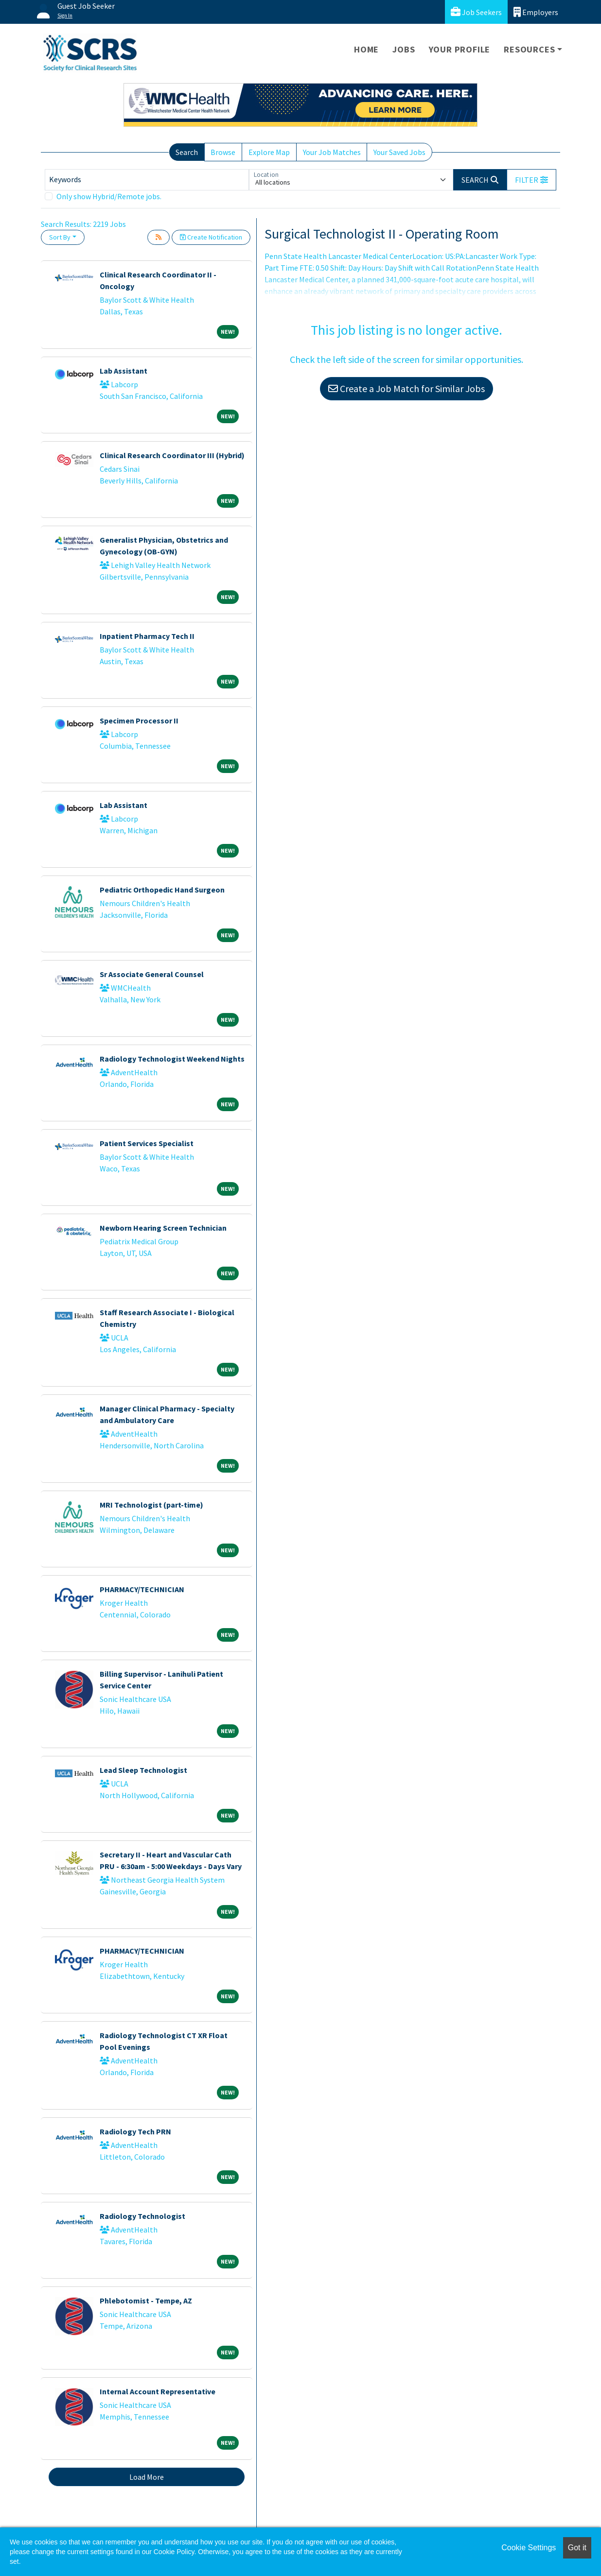 The height and width of the screenshot is (2576, 601). I want to click on Sort By, so click(60, 237).